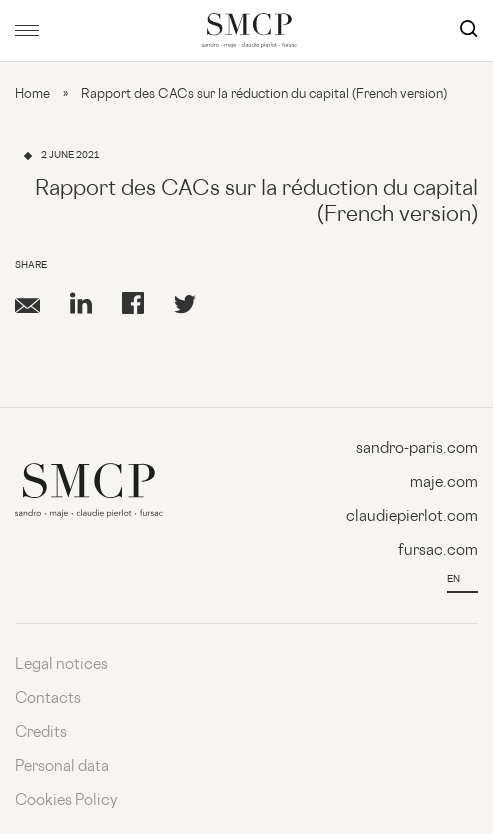  Describe the element at coordinates (48, 699) in the screenshot. I see `Contacts` at that location.